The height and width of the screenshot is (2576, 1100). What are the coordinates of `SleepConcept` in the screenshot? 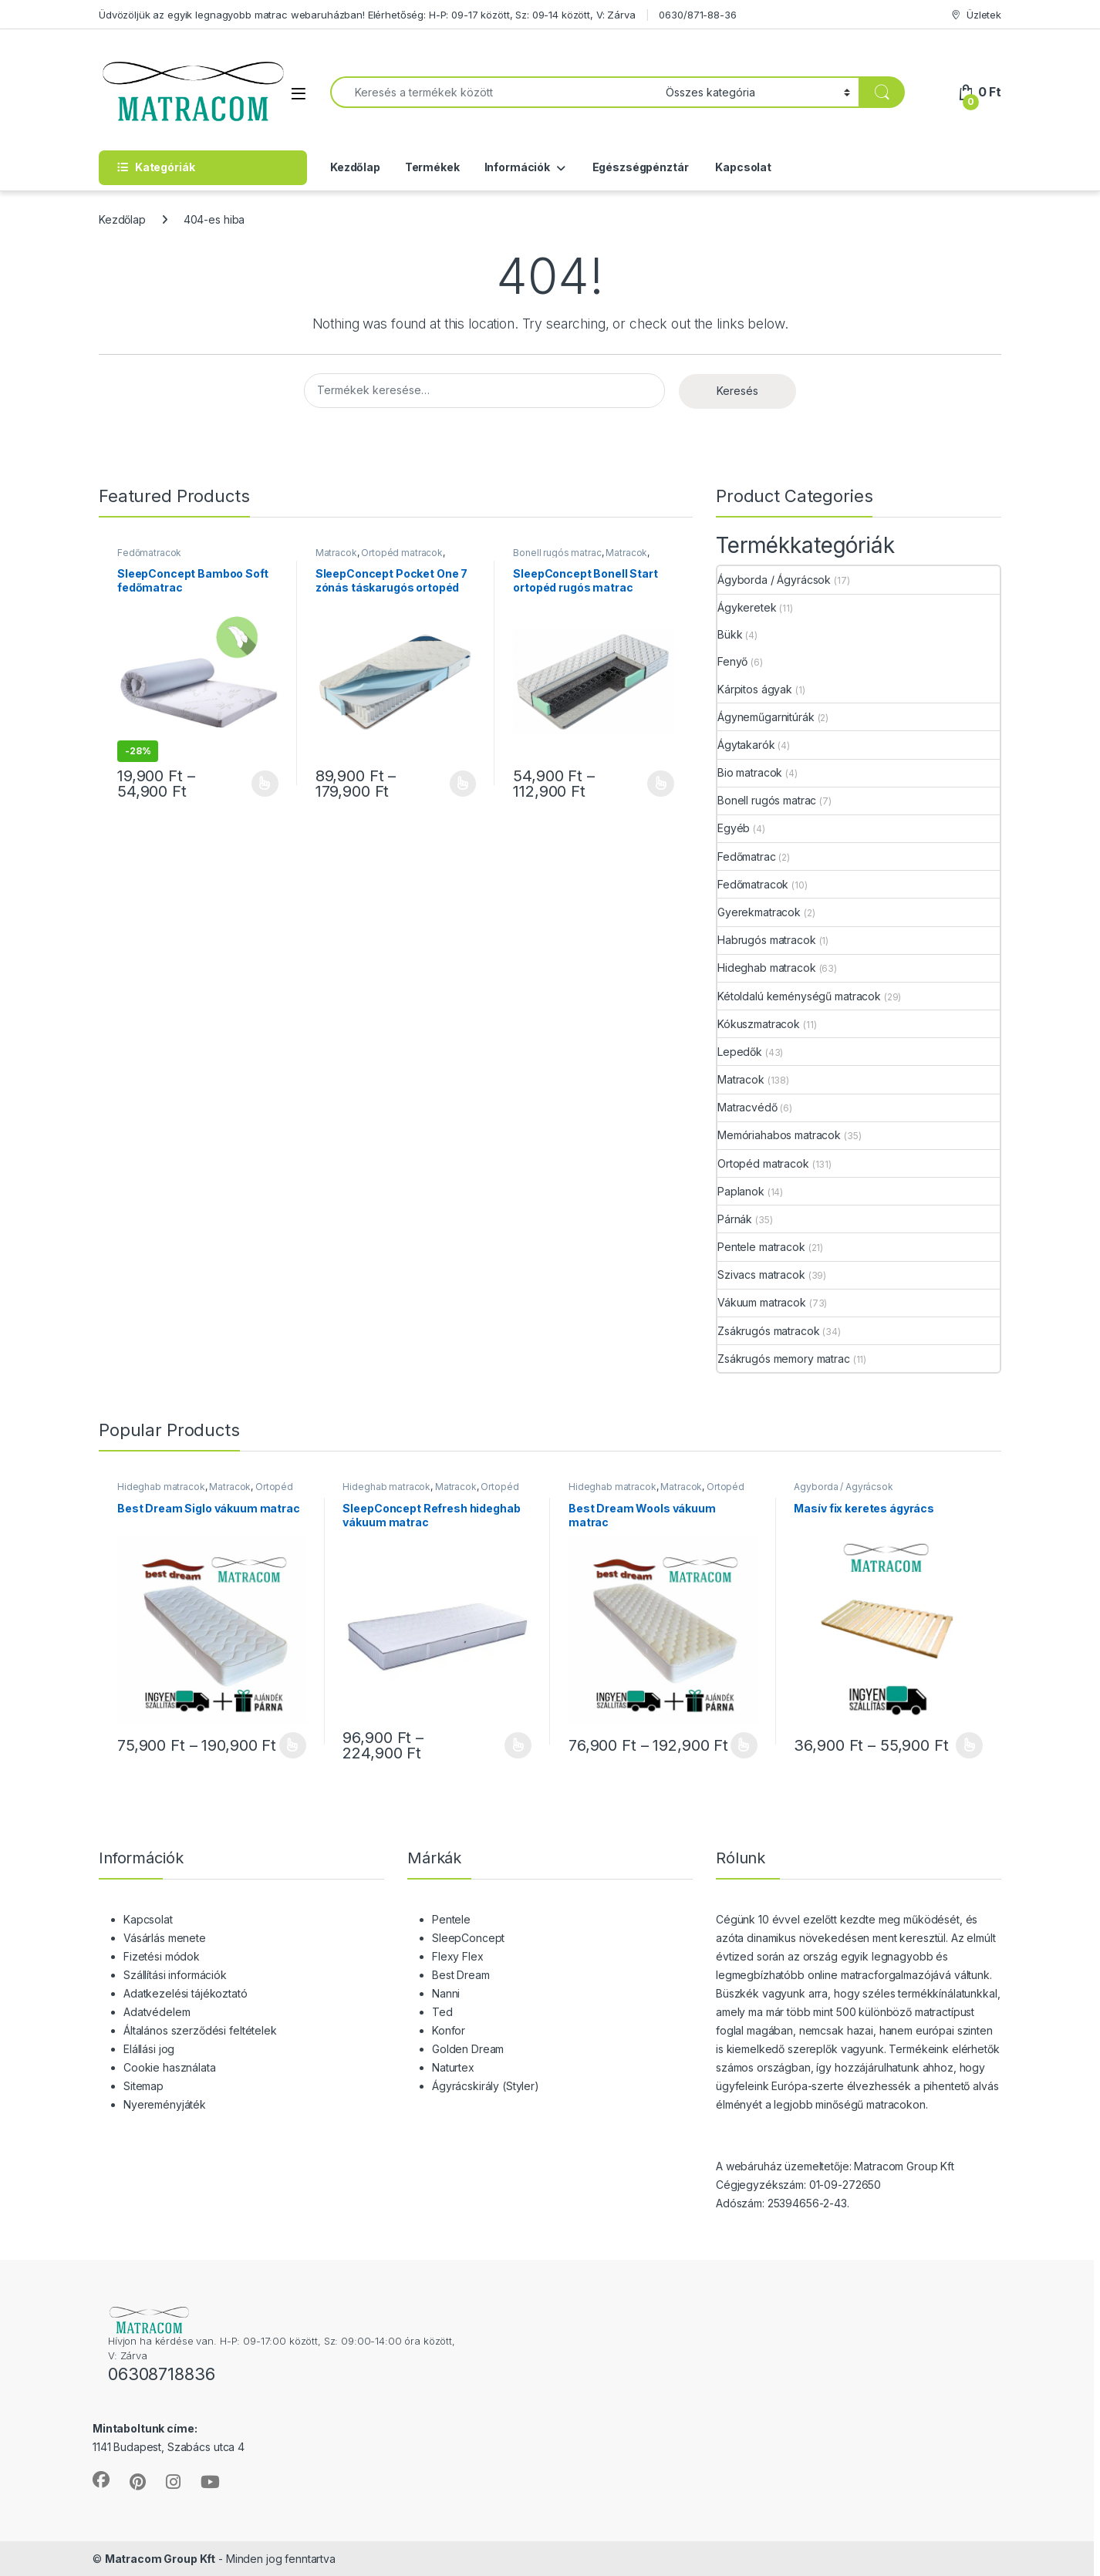 It's located at (468, 1937).